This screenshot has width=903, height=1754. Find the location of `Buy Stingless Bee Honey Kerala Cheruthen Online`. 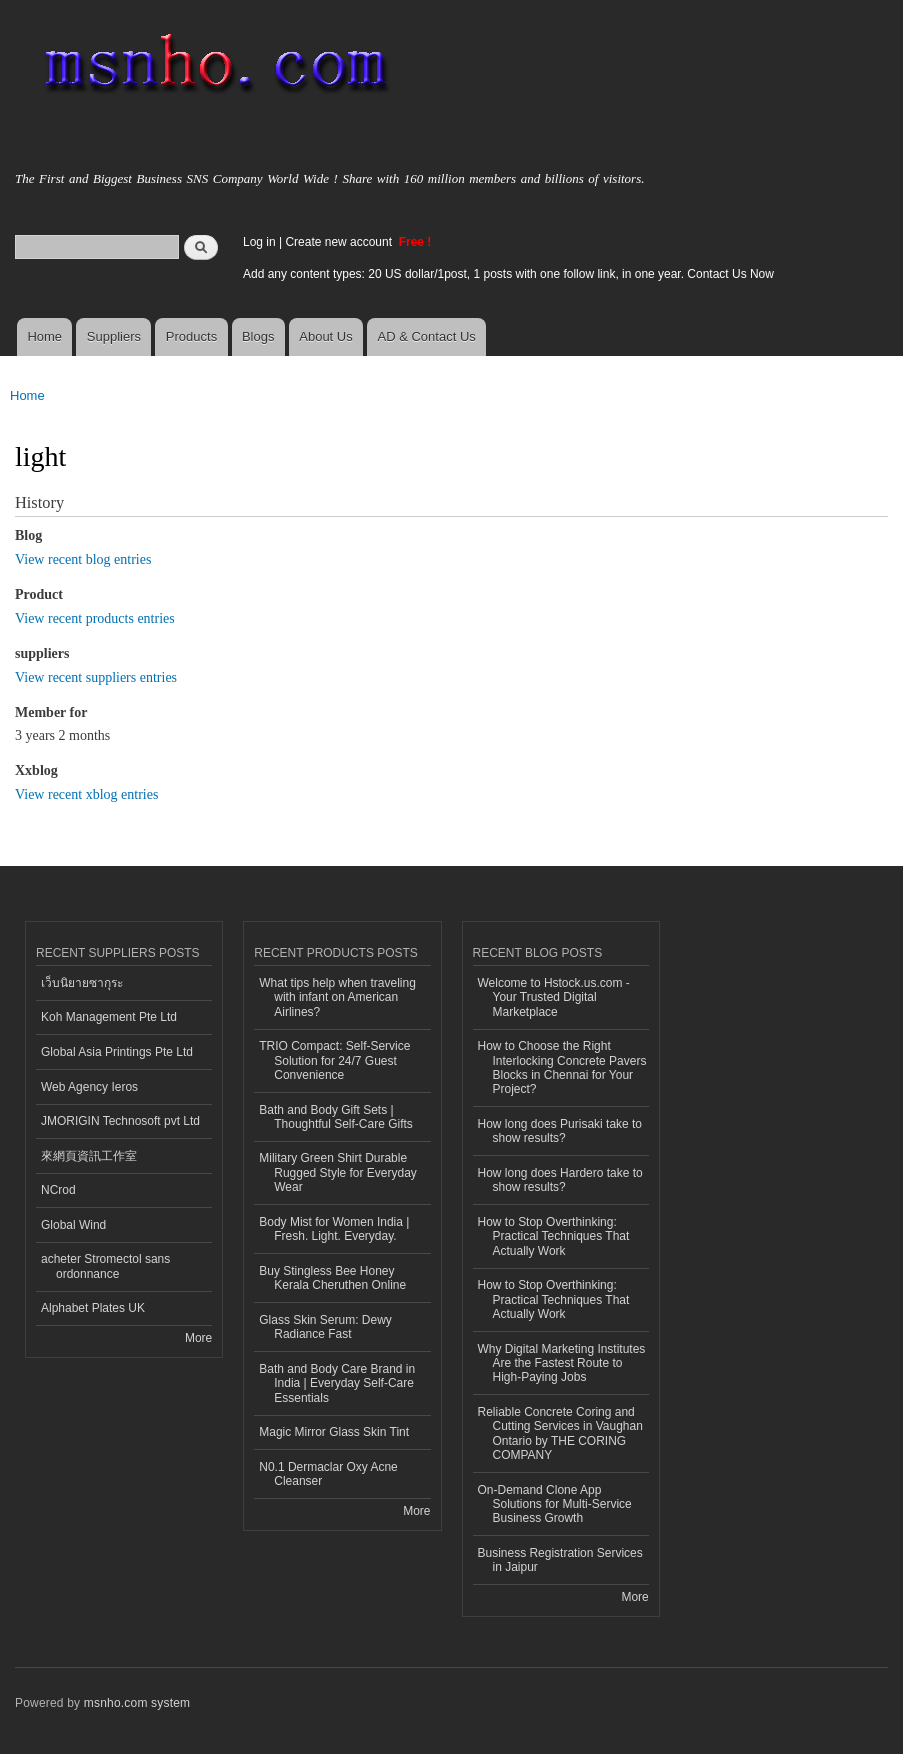

Buy Stingless Bee Honey Kerala Cheruthen Online is located at coordinates (332, 1278).